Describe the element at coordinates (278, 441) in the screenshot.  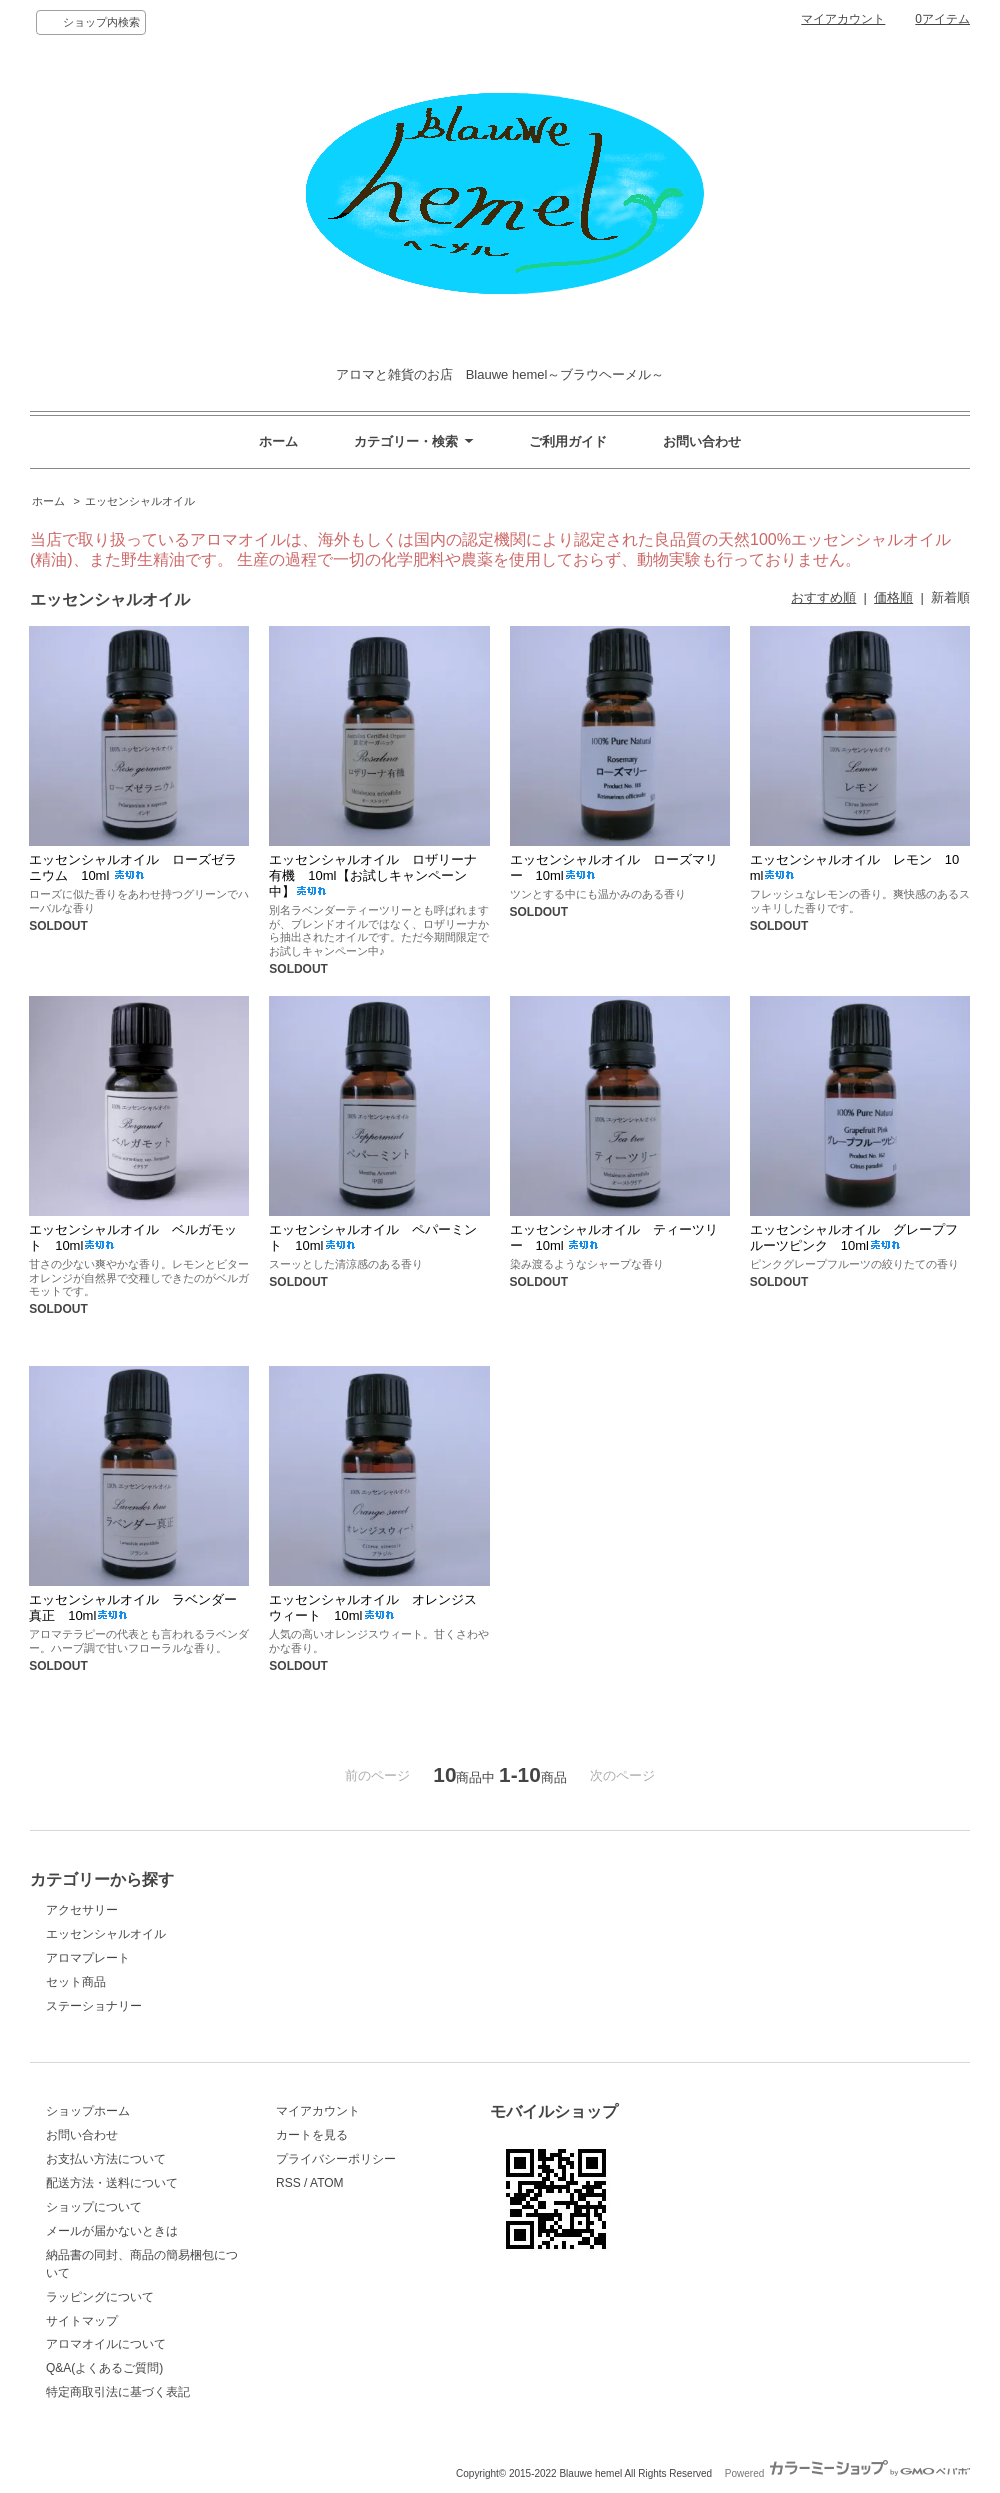
I see `ホーム` at that location.